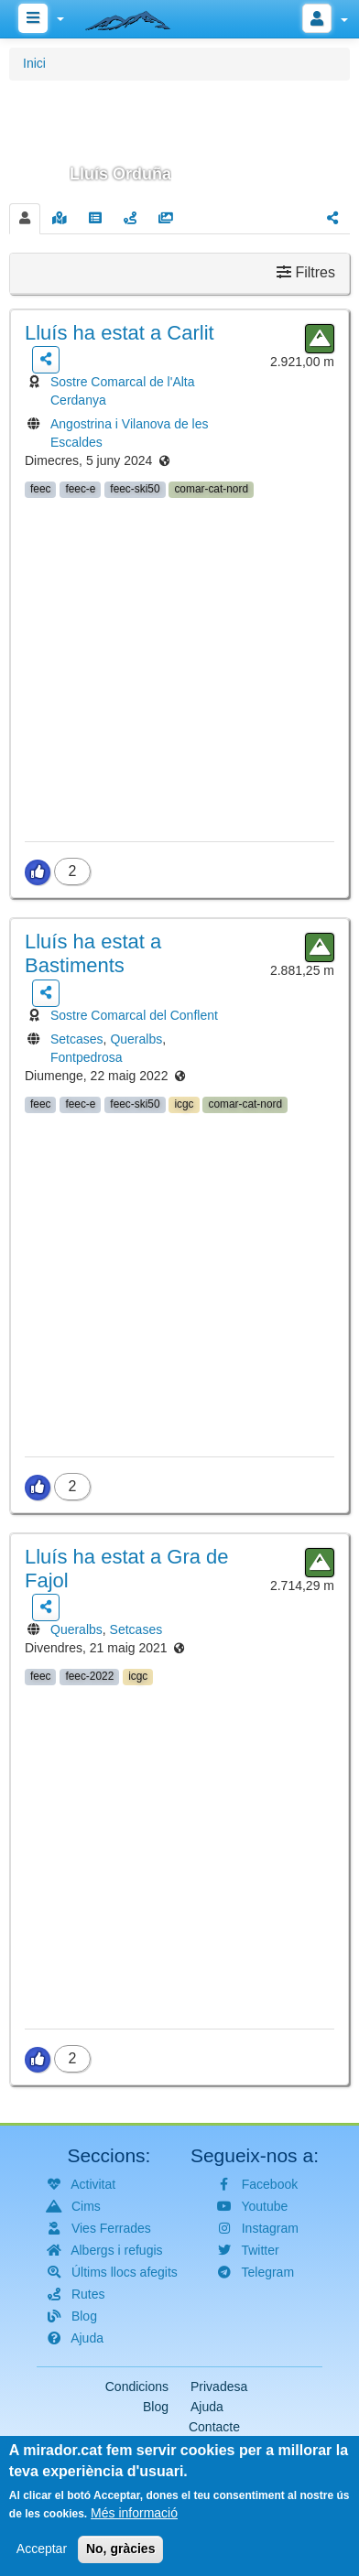 The width and height of the screenshot is (359, 2576). I want to click on [button], so click(179, 139).